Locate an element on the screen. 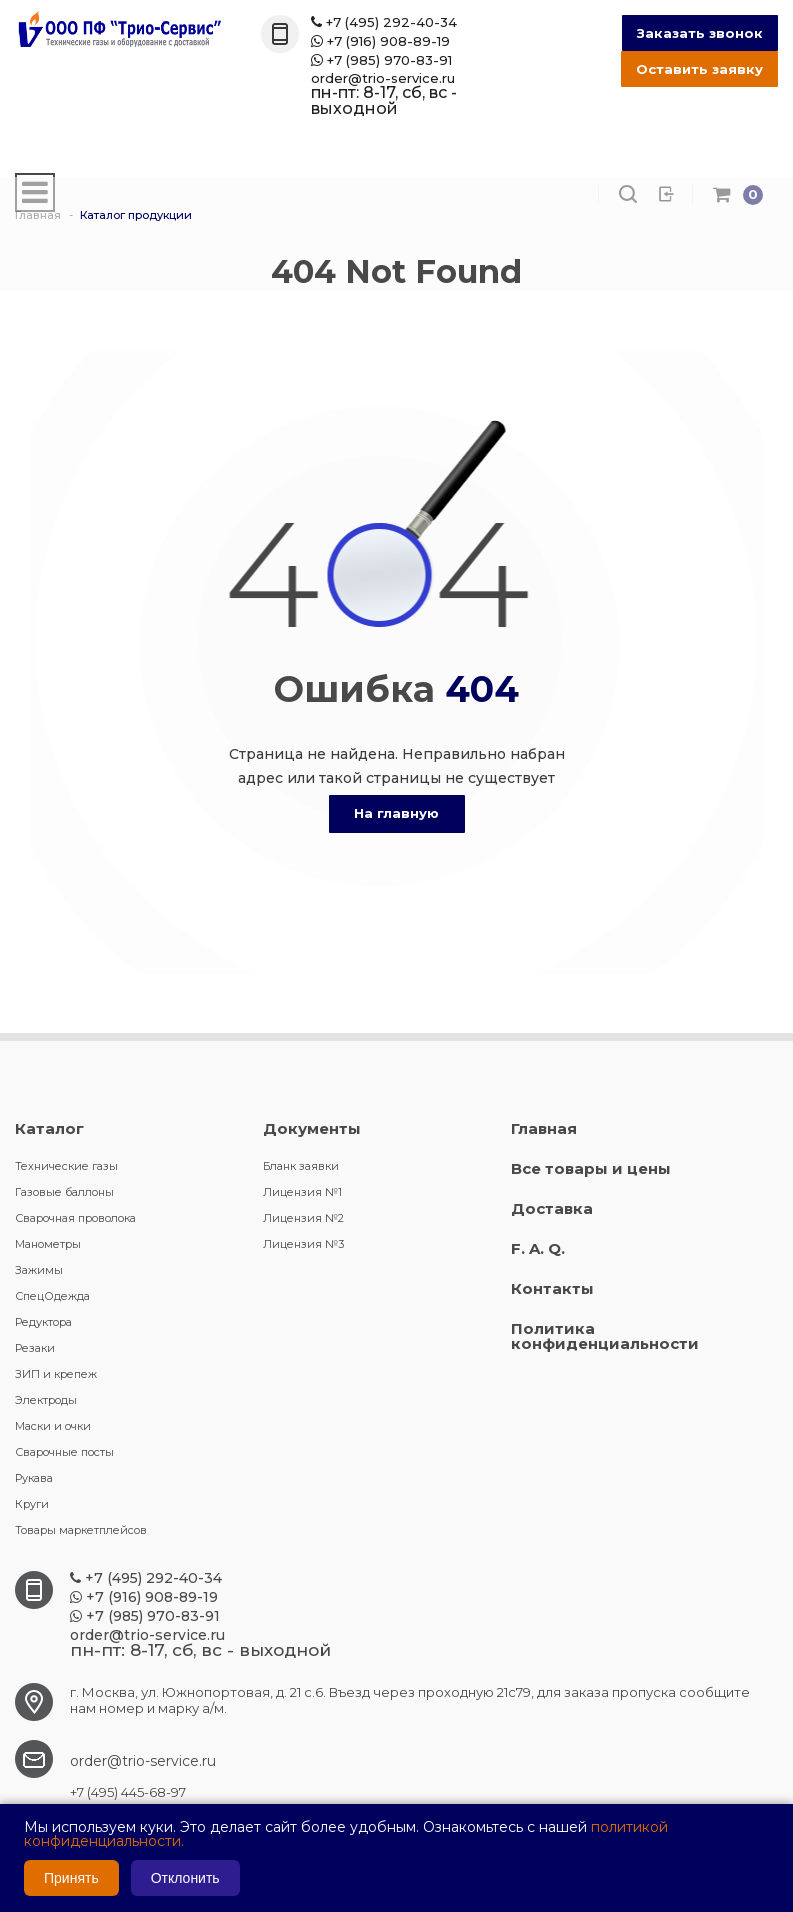 Image resolution: width=793 pixels, height=1912 pixels. Товары маркетплейсов is located at coordinates (81, 1530).